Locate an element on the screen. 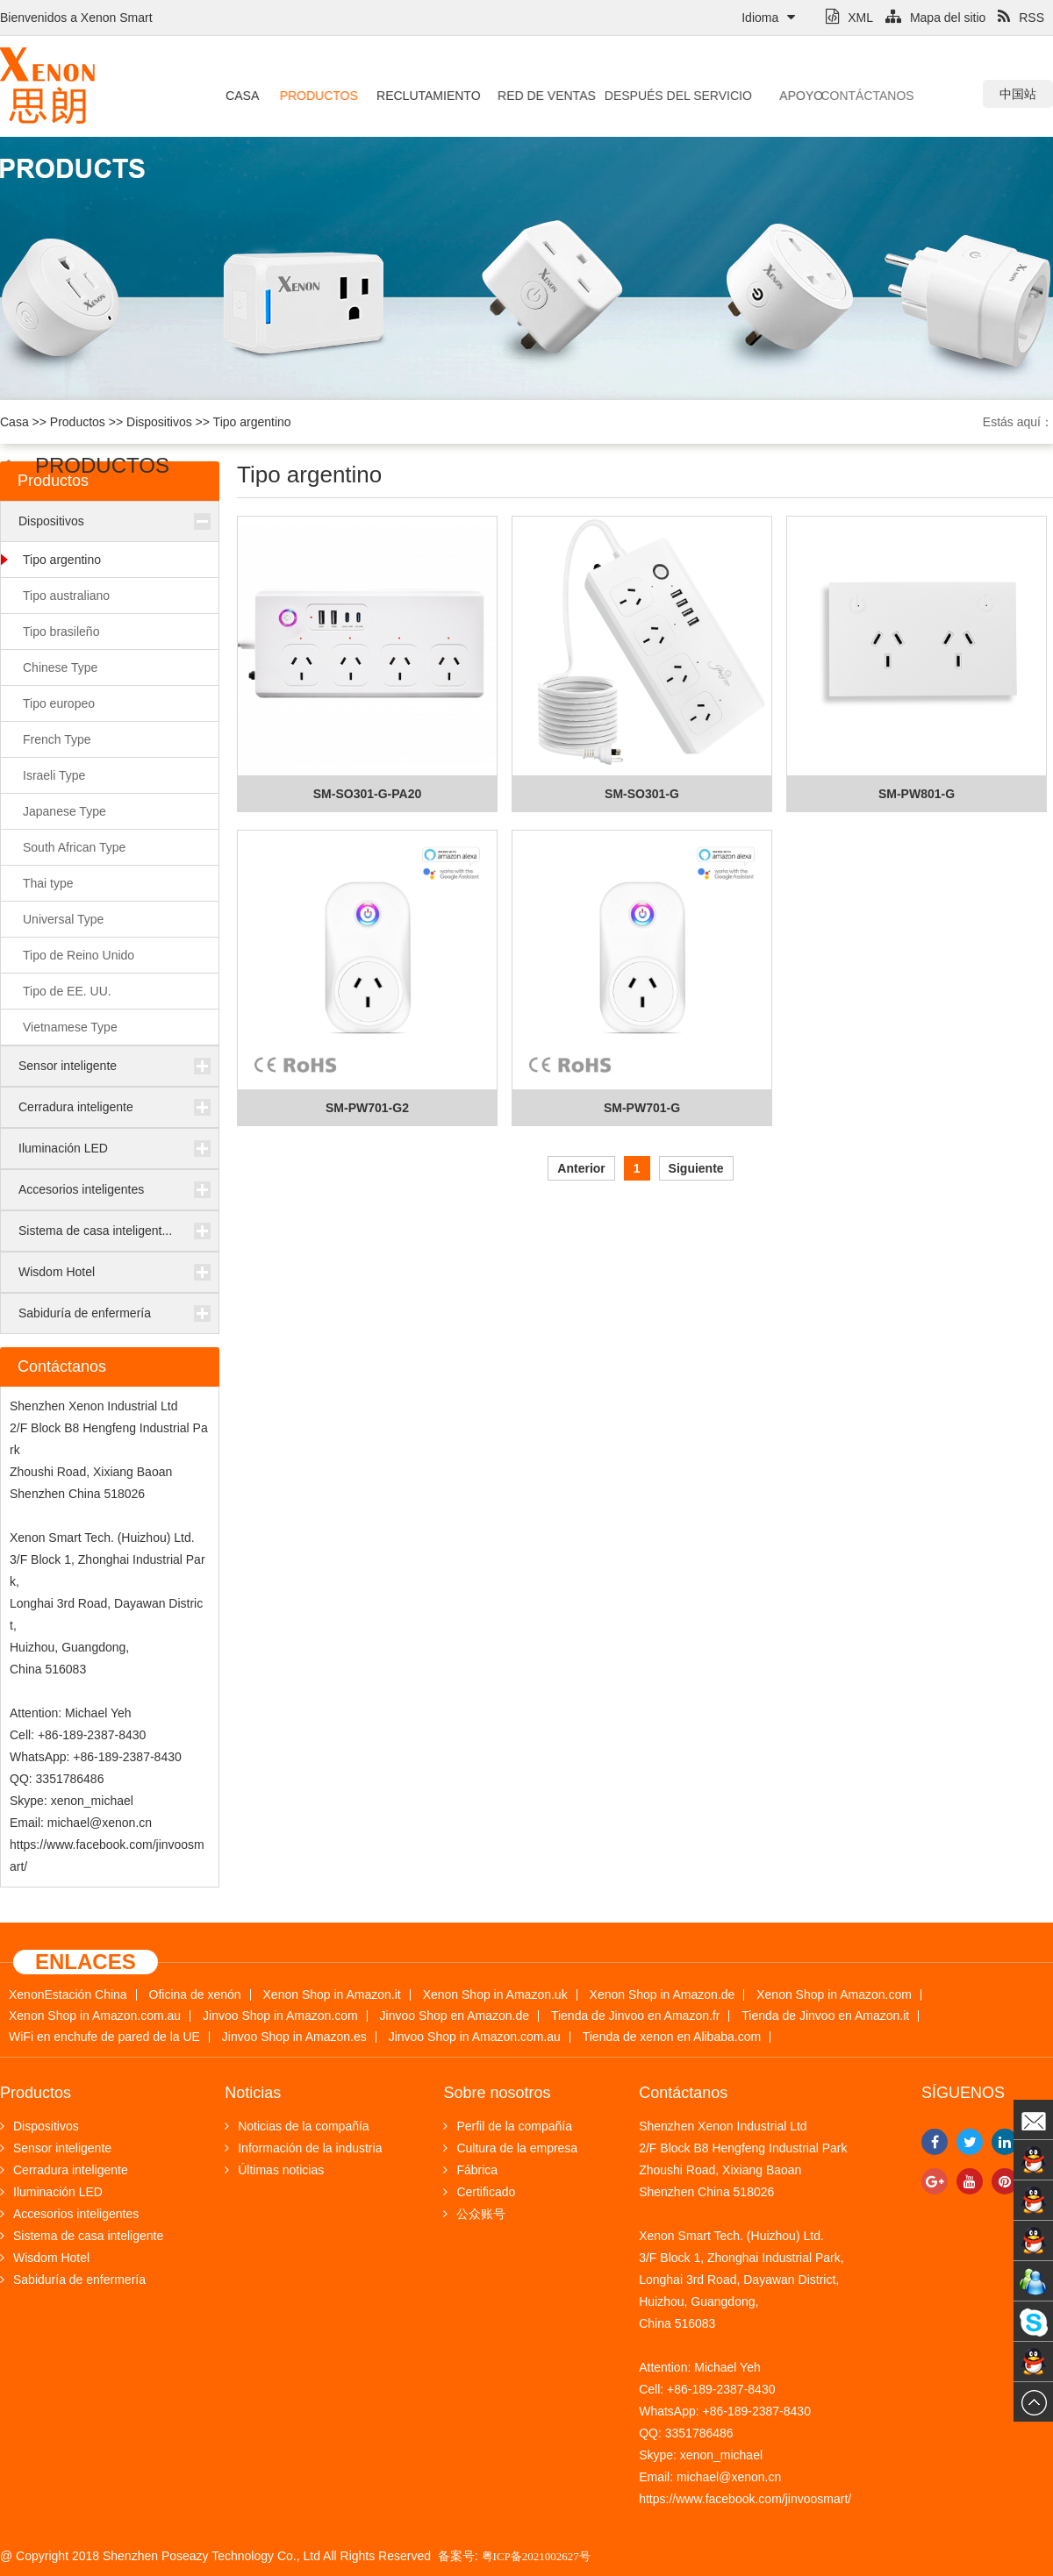 The width and height of the screenshot is (1053, 2576). Chinese Type is located at coordinates (60, 667).